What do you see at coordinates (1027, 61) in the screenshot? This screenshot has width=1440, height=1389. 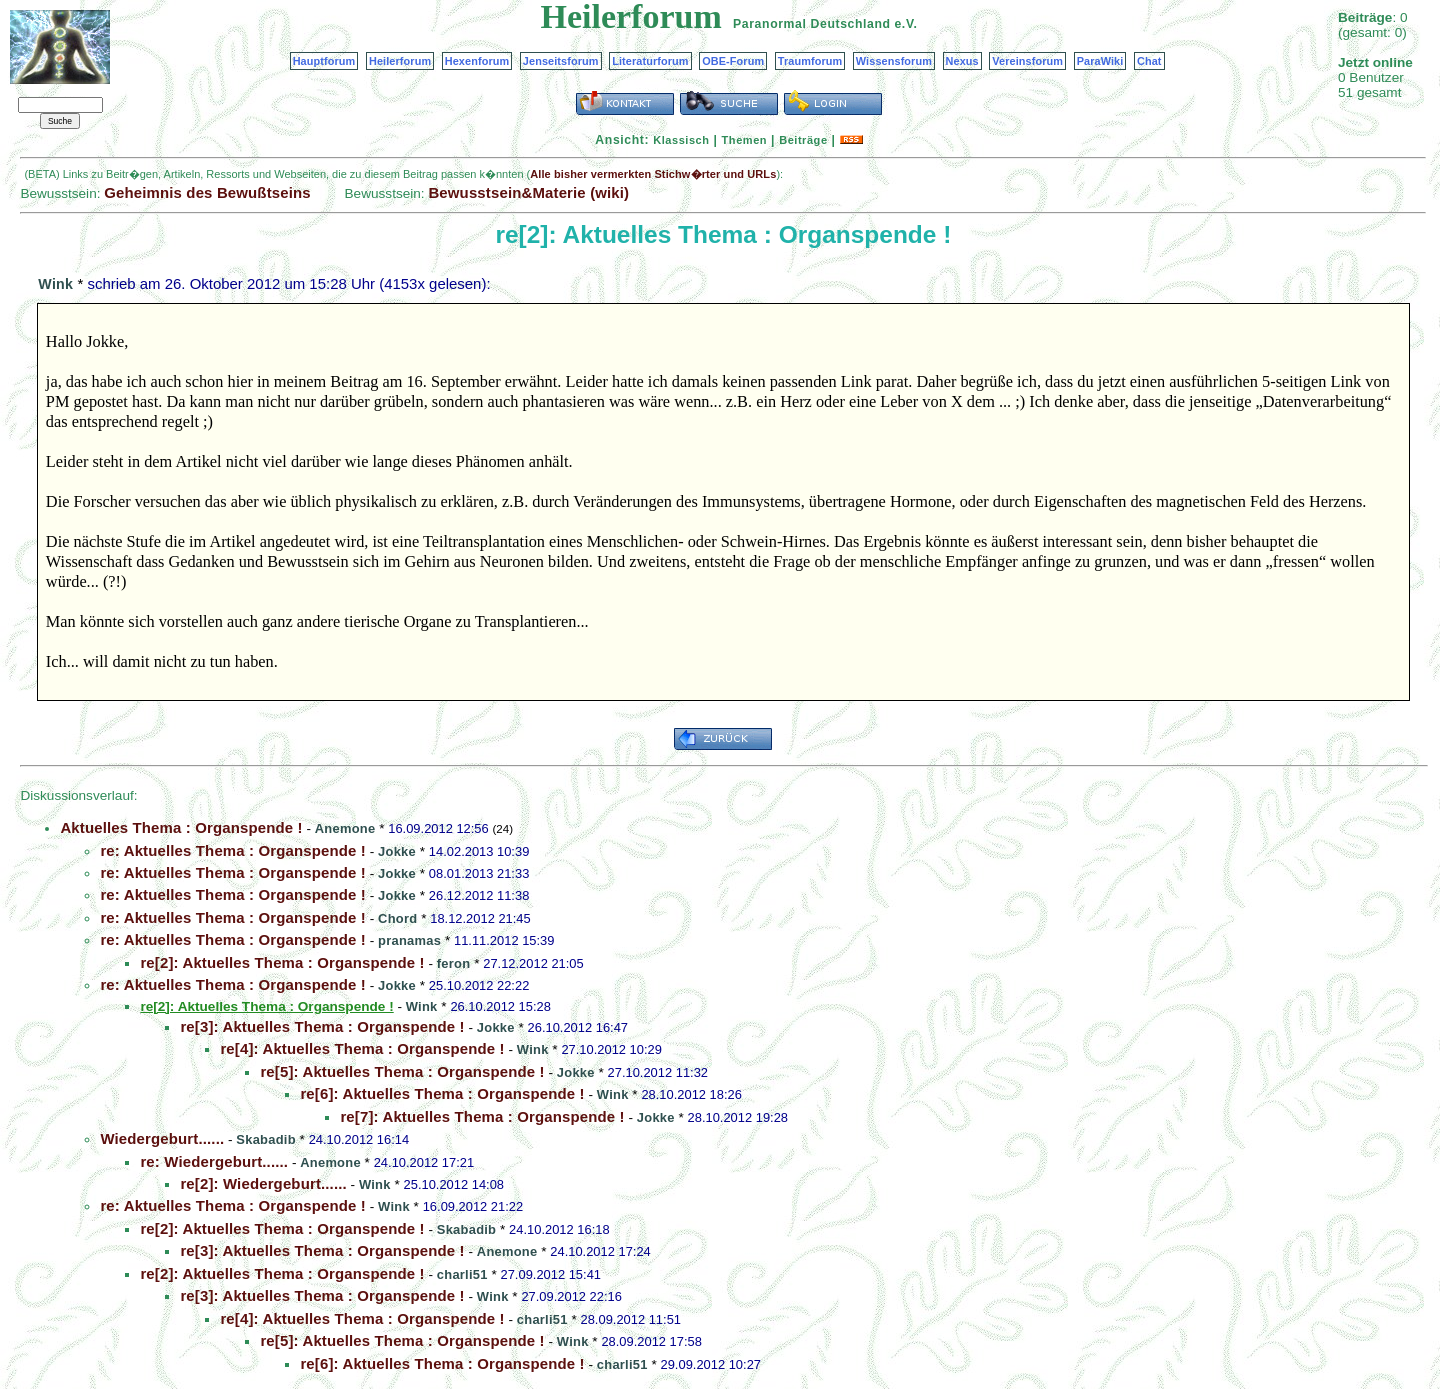 I see `Vereinsforum` at bounding box center [1027, 61].